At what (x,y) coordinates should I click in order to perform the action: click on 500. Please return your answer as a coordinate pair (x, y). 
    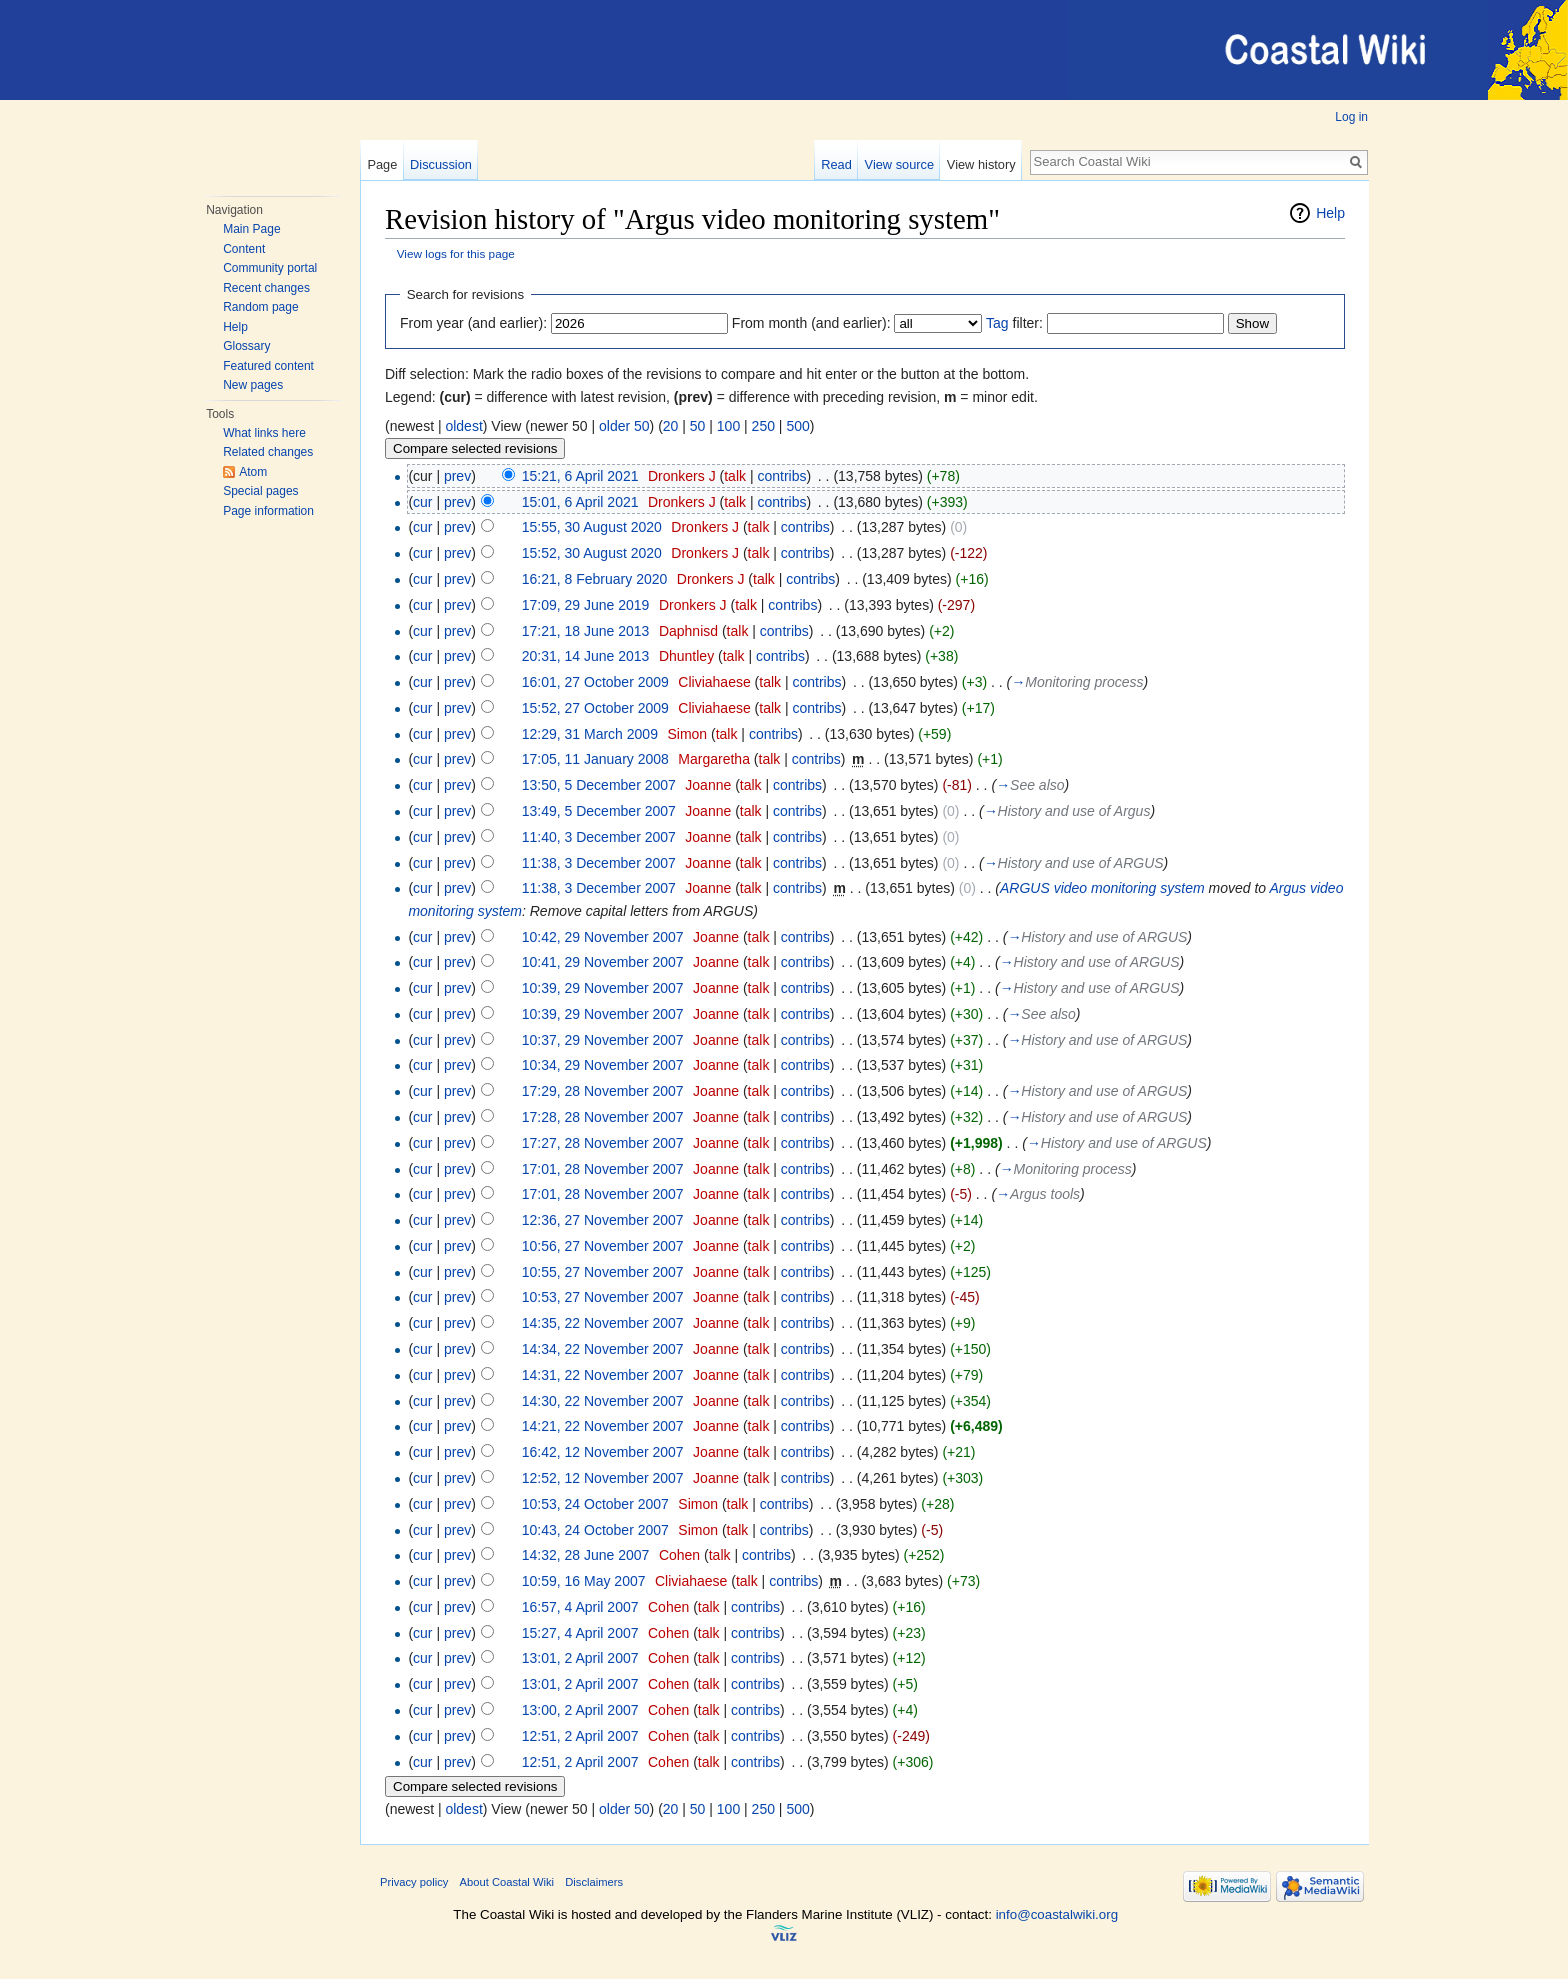
    Looking at the image, I should click on (797, 426).